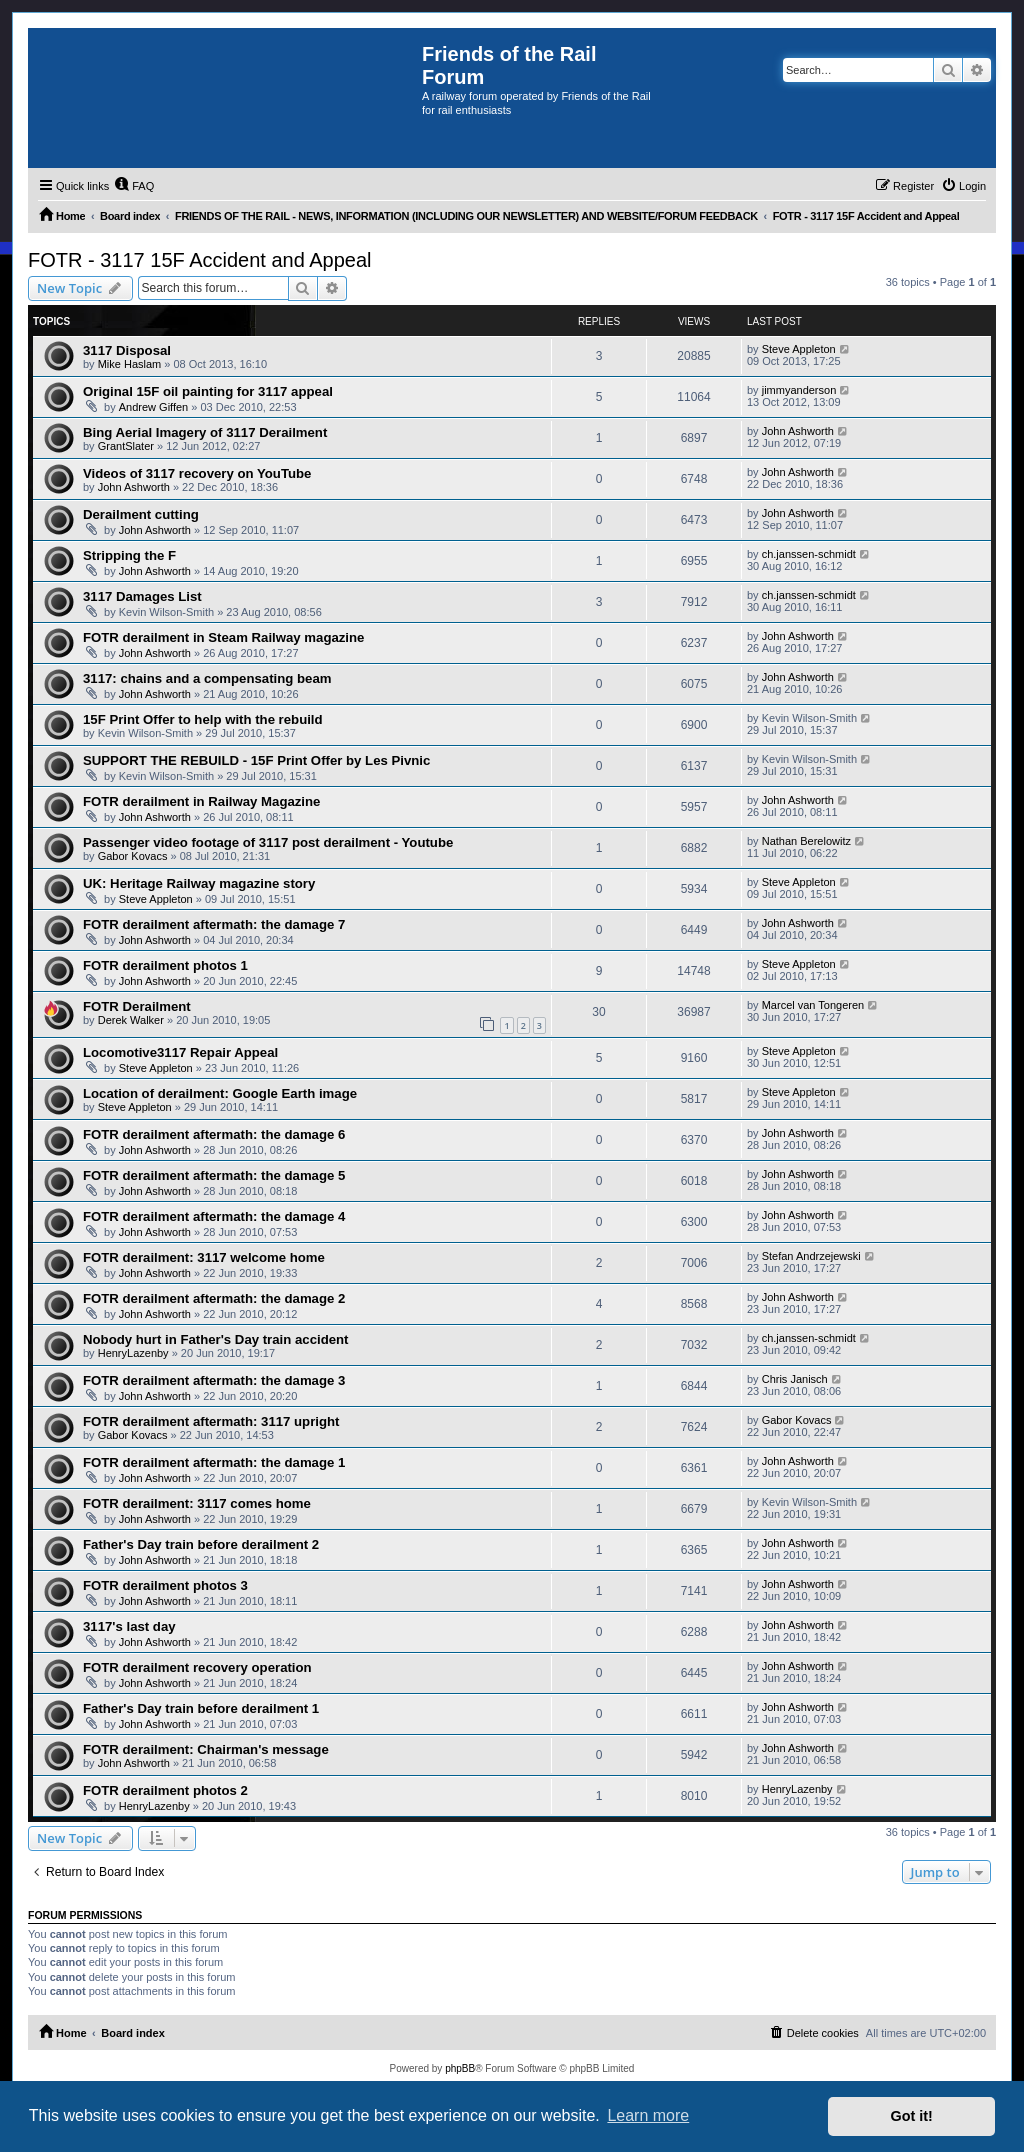 Image resolution: width=1024 pixels, height=2152 pixels. Describe the element at coordinates (811, 1256) in the screenshot. I see `Stefan Andrzejewski` at that location.